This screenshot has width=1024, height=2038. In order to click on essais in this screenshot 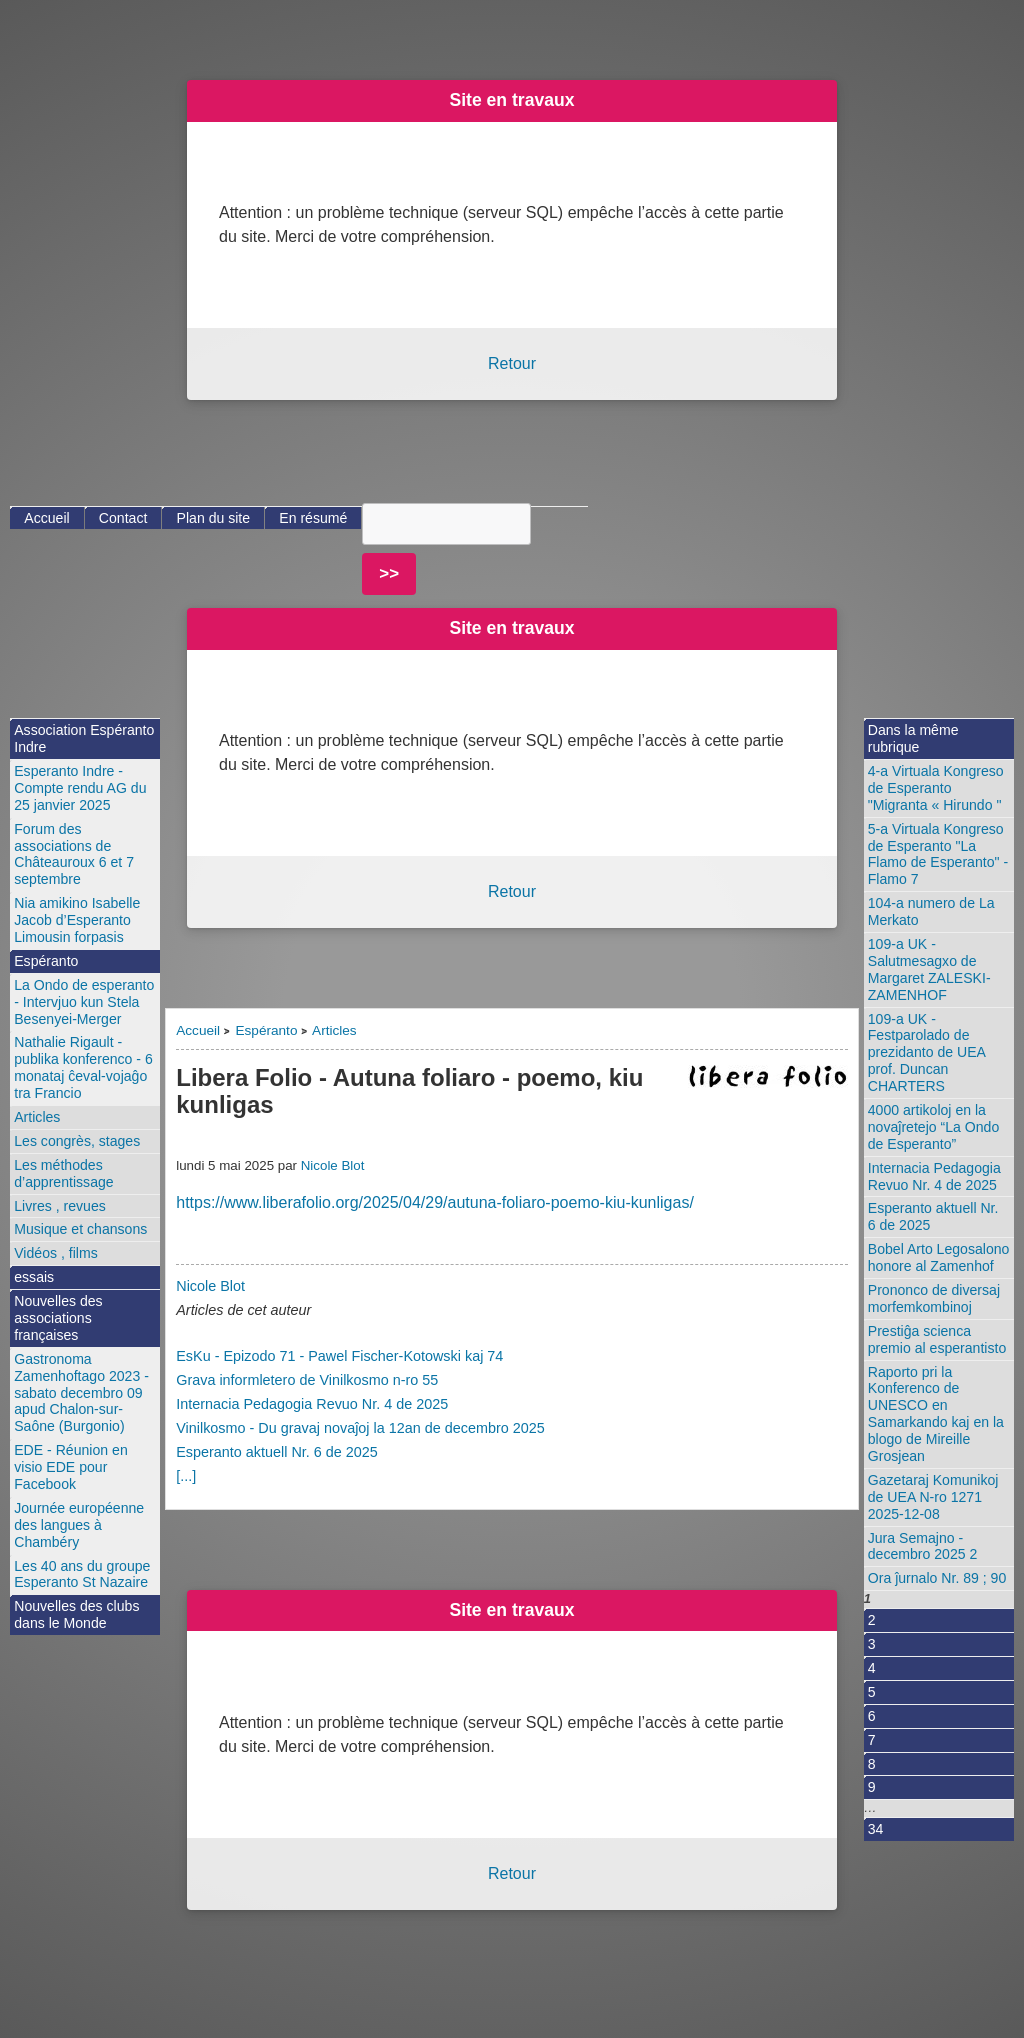, I will do `click(34, 1277)`.